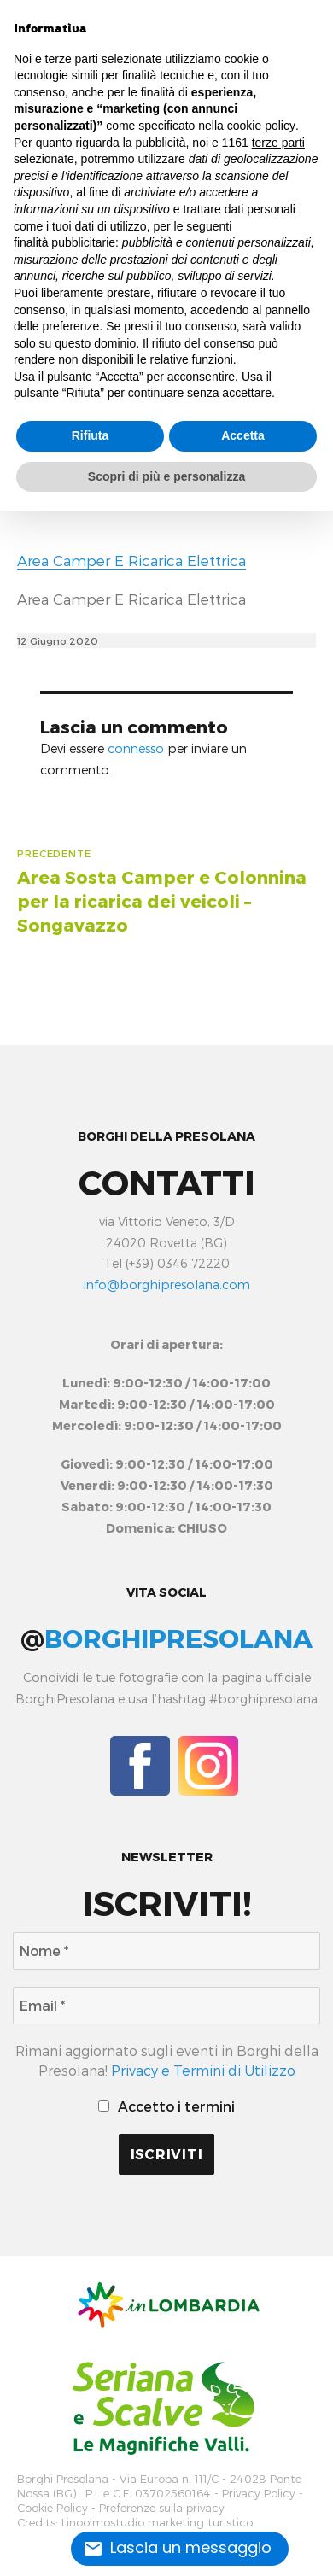 Image resolution: width=333 pixels, height=2576 pixels. I want to click on Accetto i termini, so click(166, 2106).